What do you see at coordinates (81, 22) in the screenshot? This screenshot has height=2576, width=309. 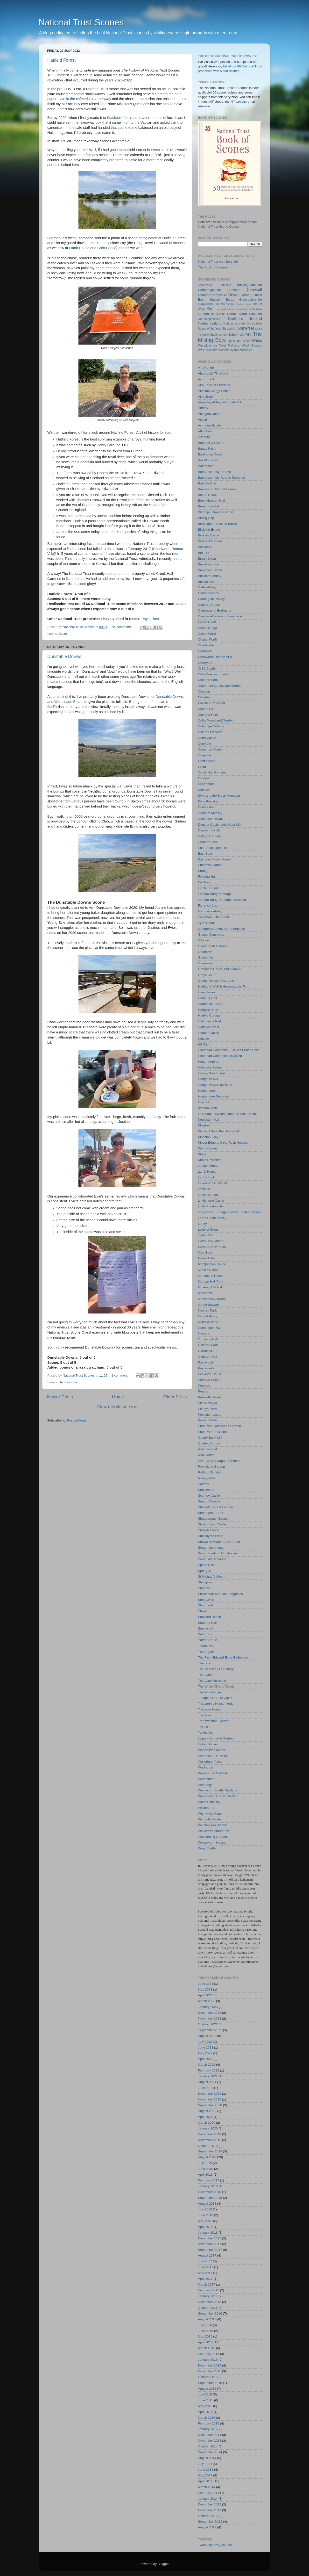 I see `National Trust Scones` at bounding box center [81, 22].